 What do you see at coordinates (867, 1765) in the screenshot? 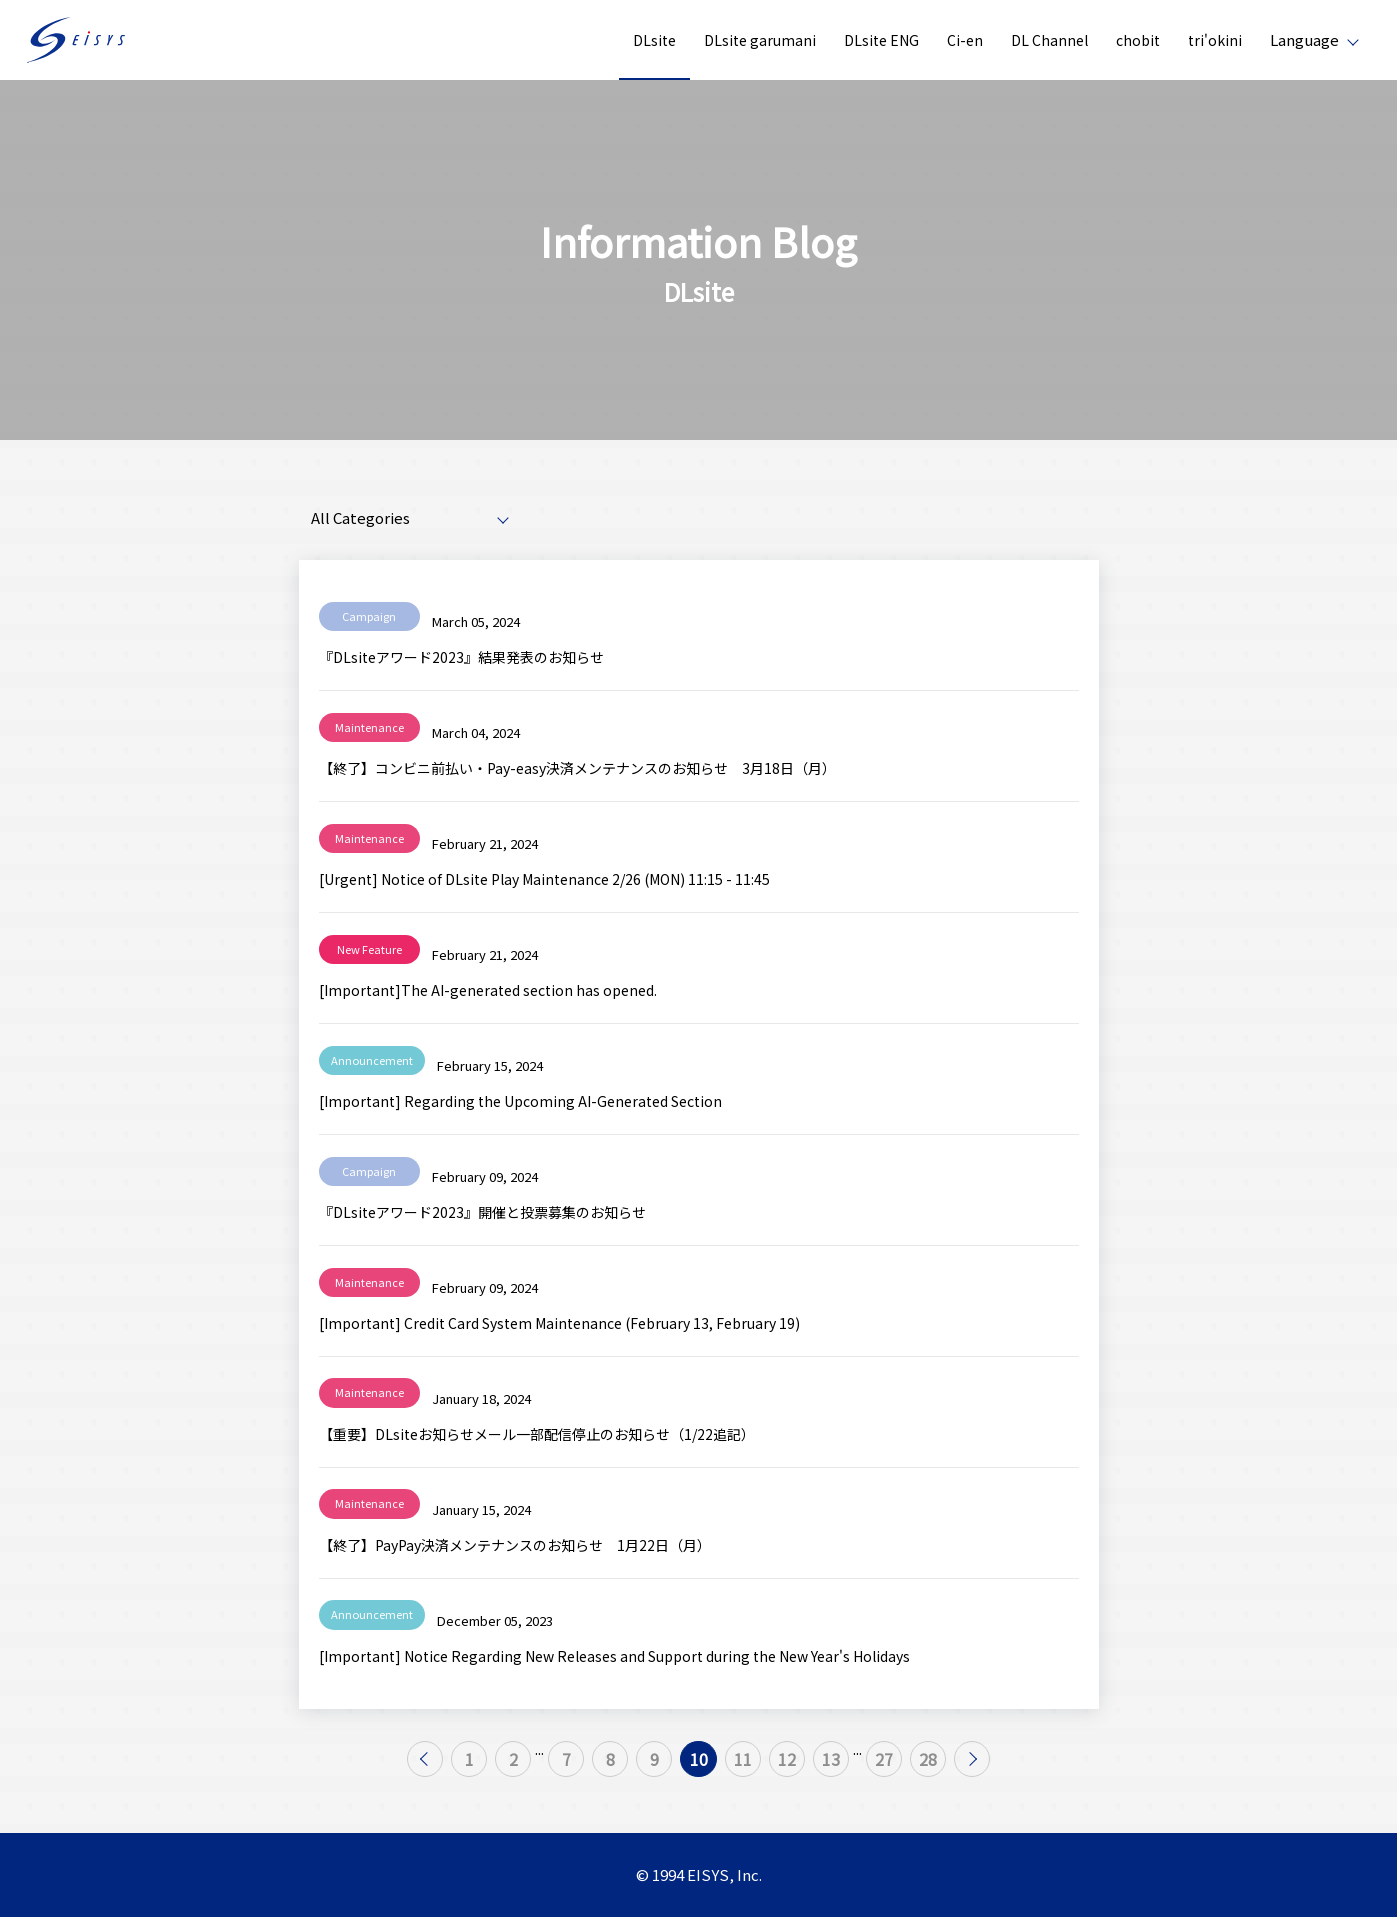
I see `13` at bounding box center [867, 1765].